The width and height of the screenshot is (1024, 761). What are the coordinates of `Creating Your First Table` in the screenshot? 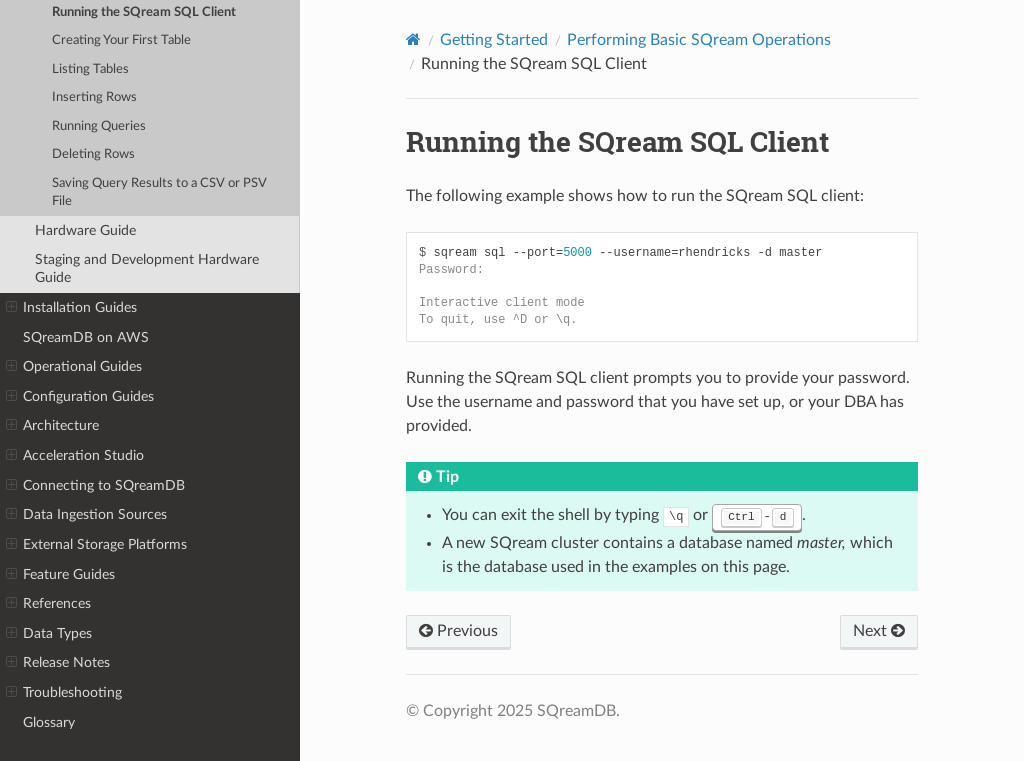 It's located at (121, 40).